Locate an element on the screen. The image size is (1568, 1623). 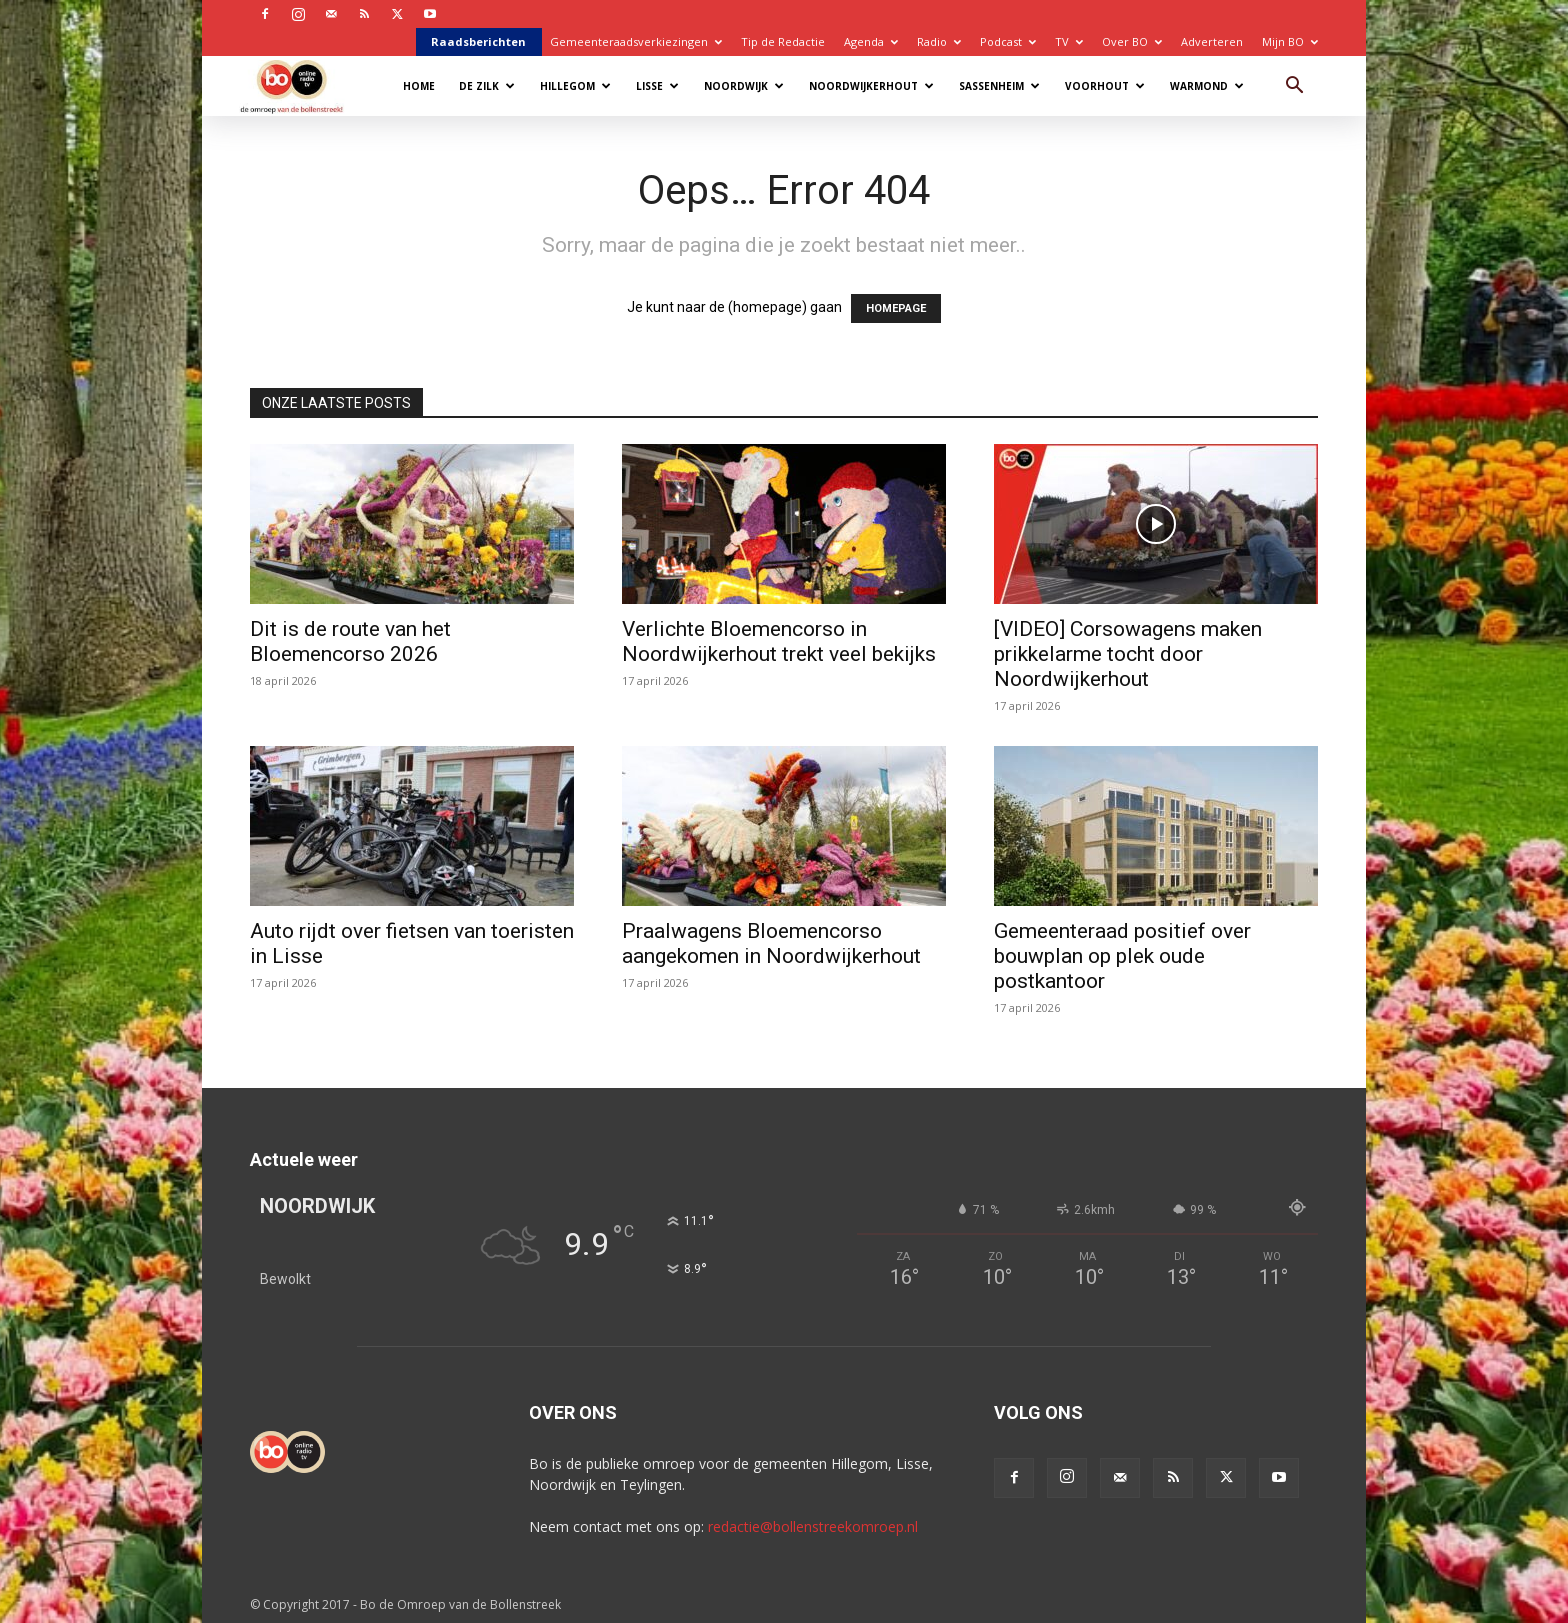
Radio is located at coordinates (939, 41).